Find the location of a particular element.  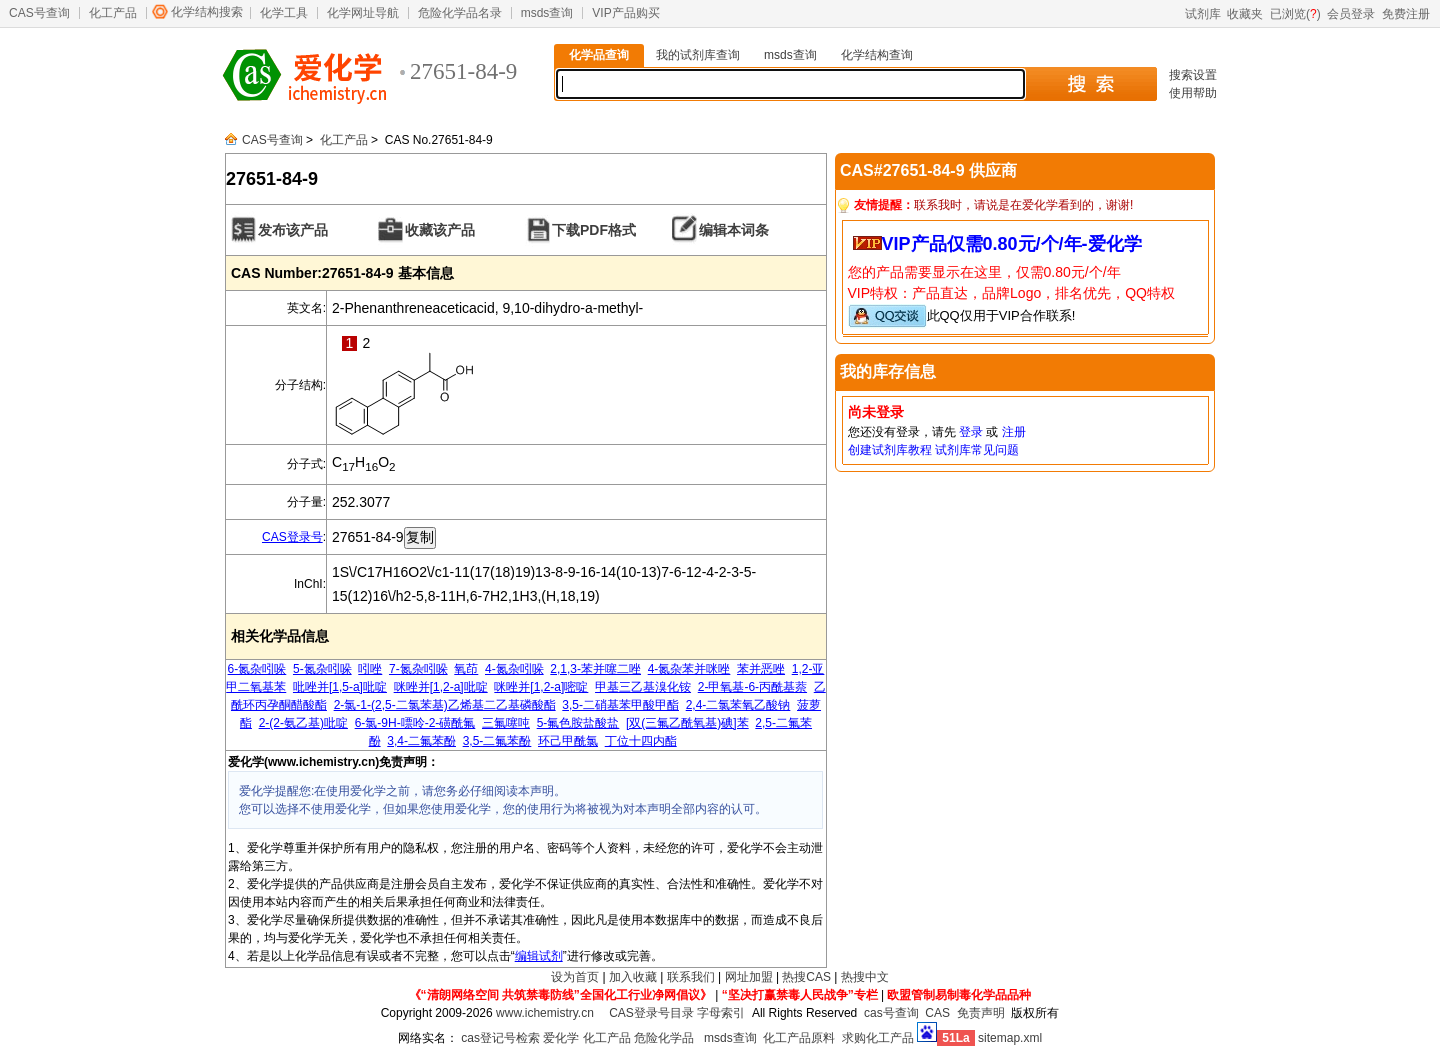

咪唑并[1,2-a]吡啶 is located at coordinates (441, 687).